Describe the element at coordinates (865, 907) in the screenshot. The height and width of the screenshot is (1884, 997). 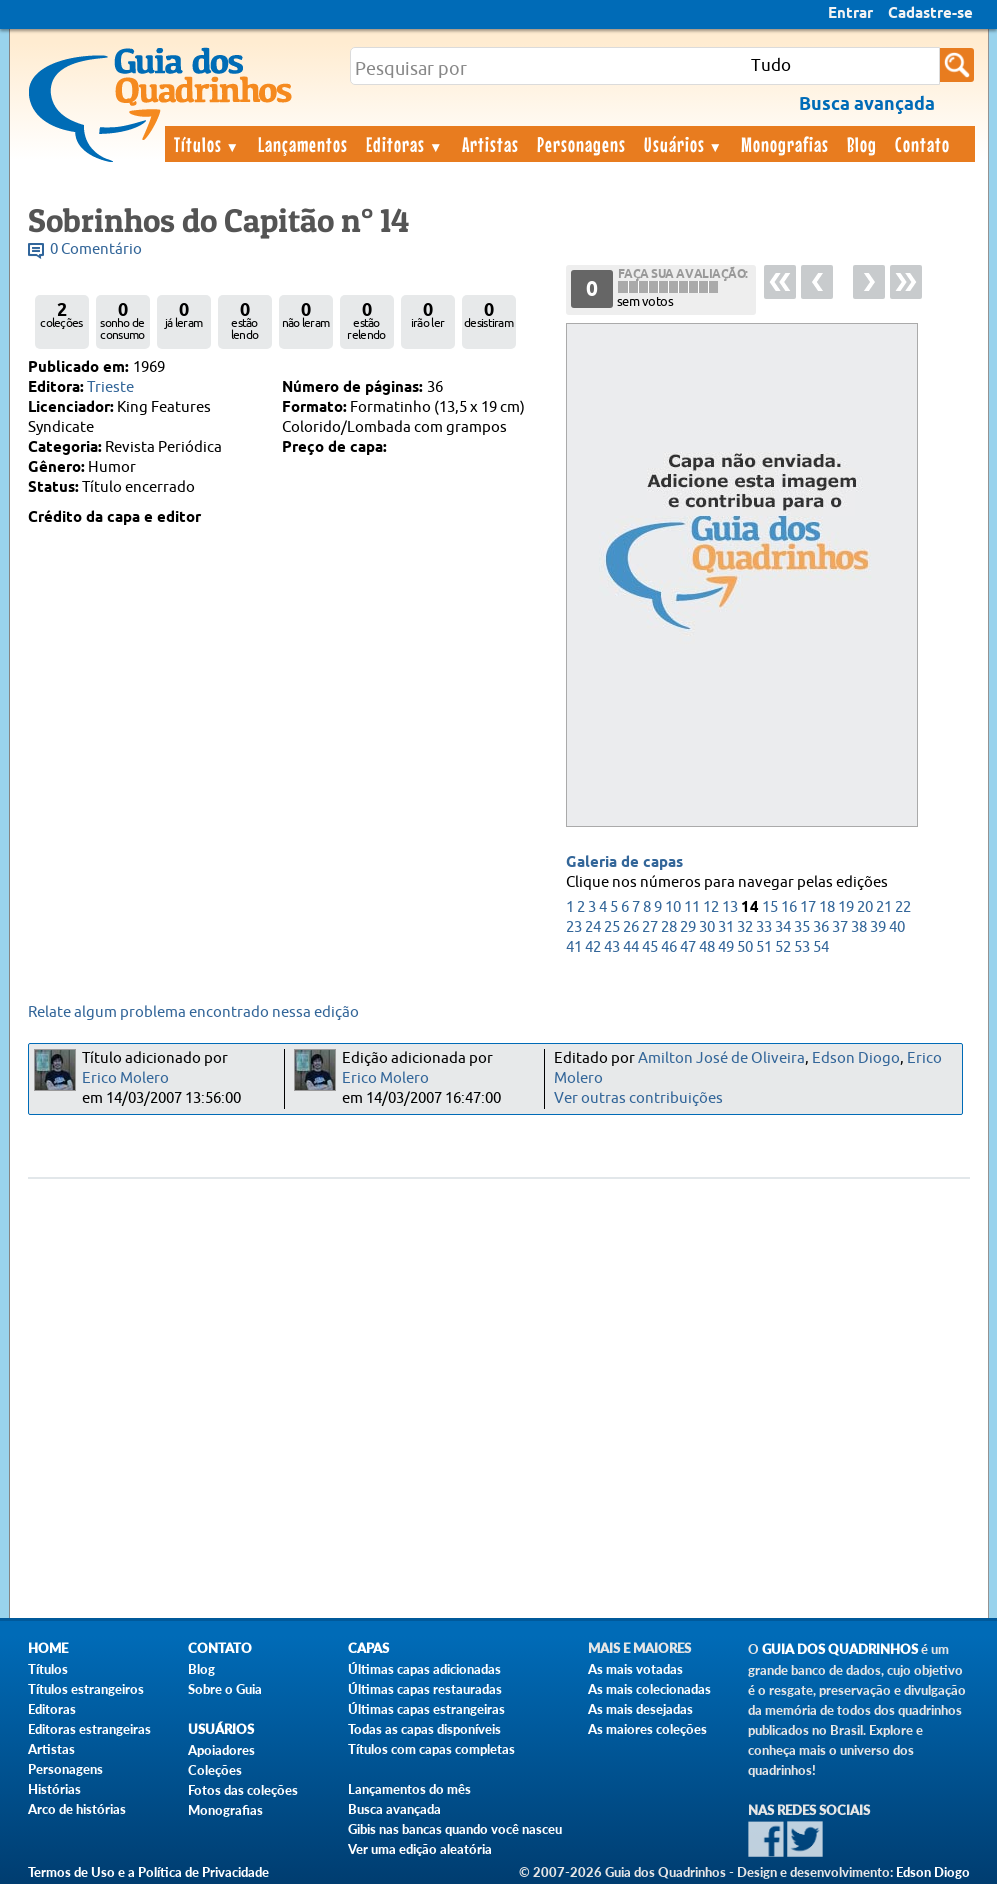
I see `20` at that location.